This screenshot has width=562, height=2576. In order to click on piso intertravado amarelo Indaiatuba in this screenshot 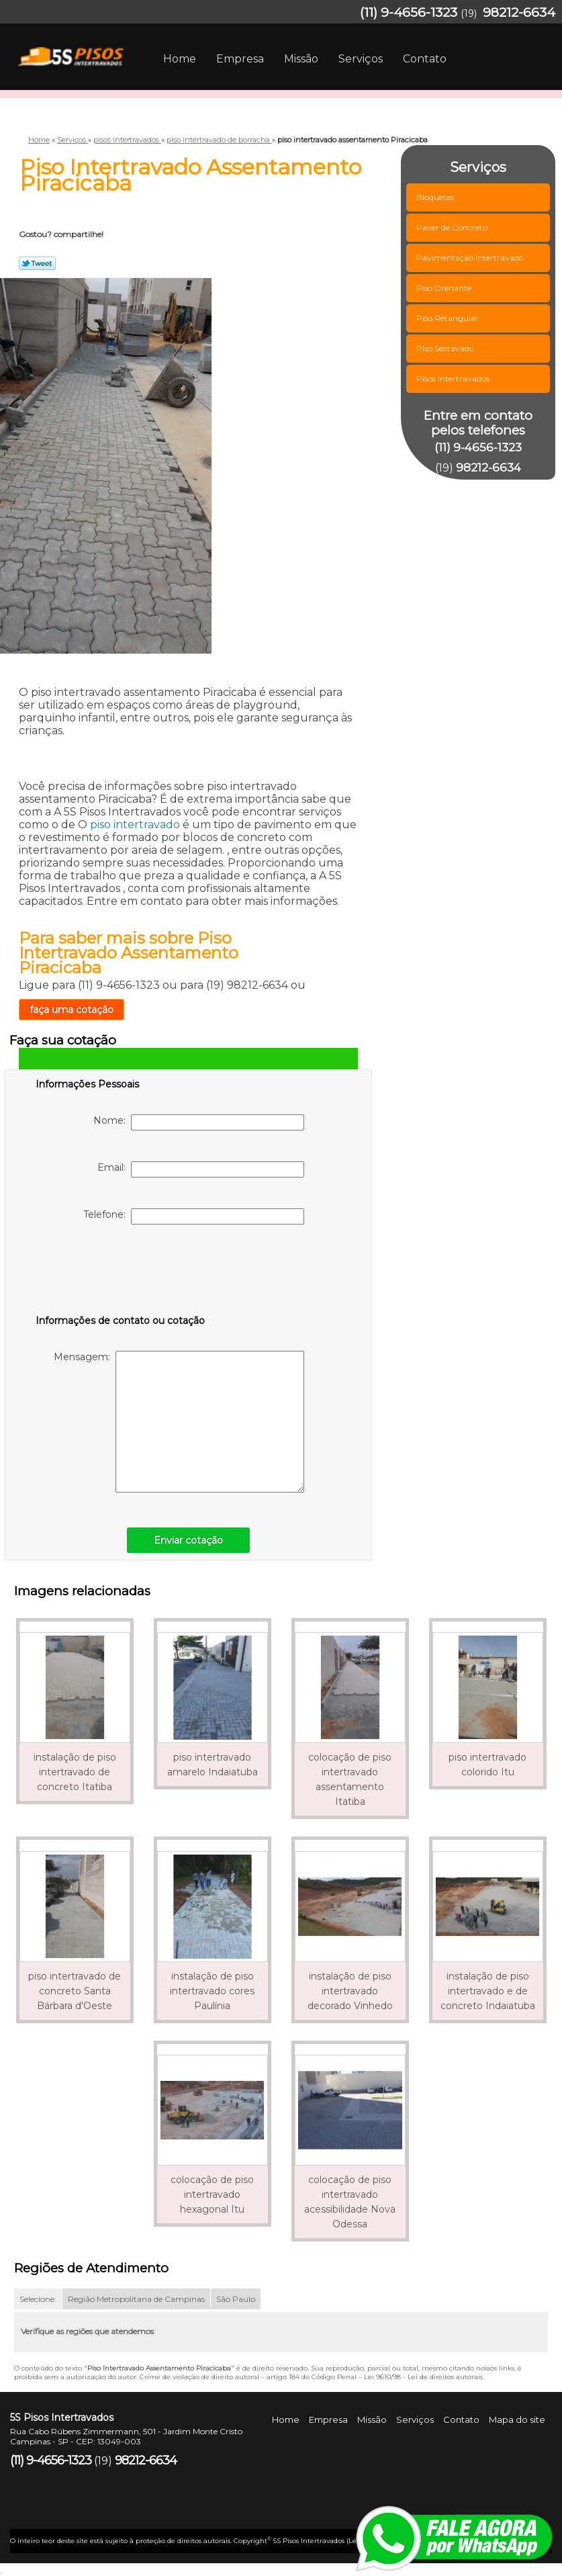, I will do `click(212, 1764)`.